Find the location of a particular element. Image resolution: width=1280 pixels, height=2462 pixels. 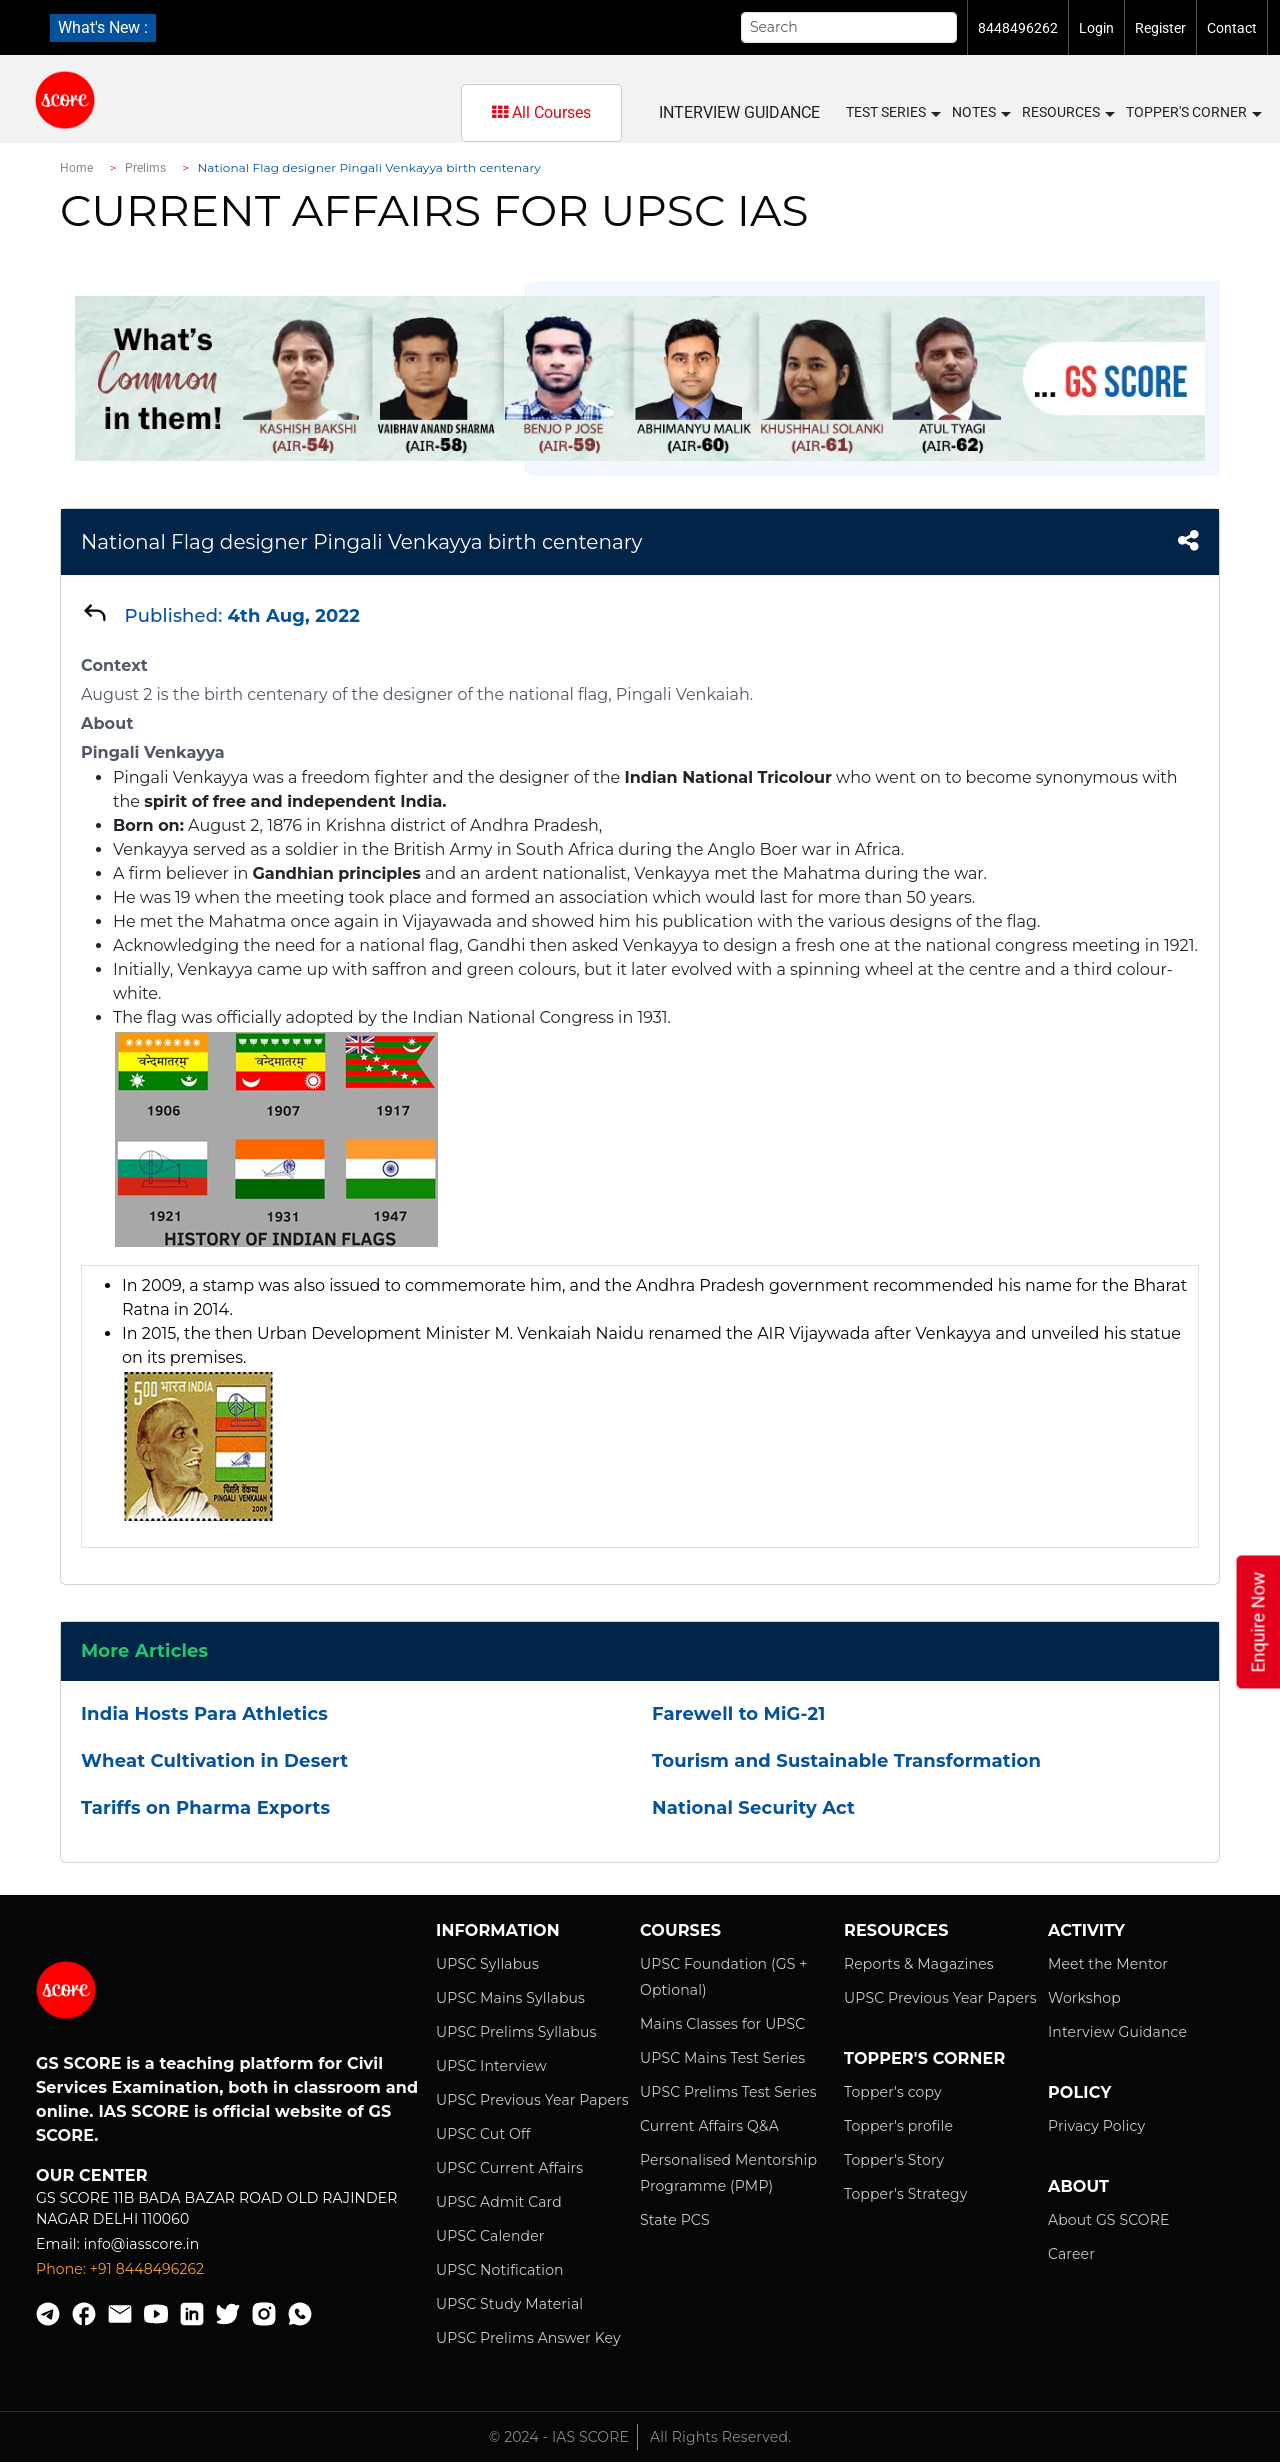

UPSC Study Material is located at coordinates (509, 2304).